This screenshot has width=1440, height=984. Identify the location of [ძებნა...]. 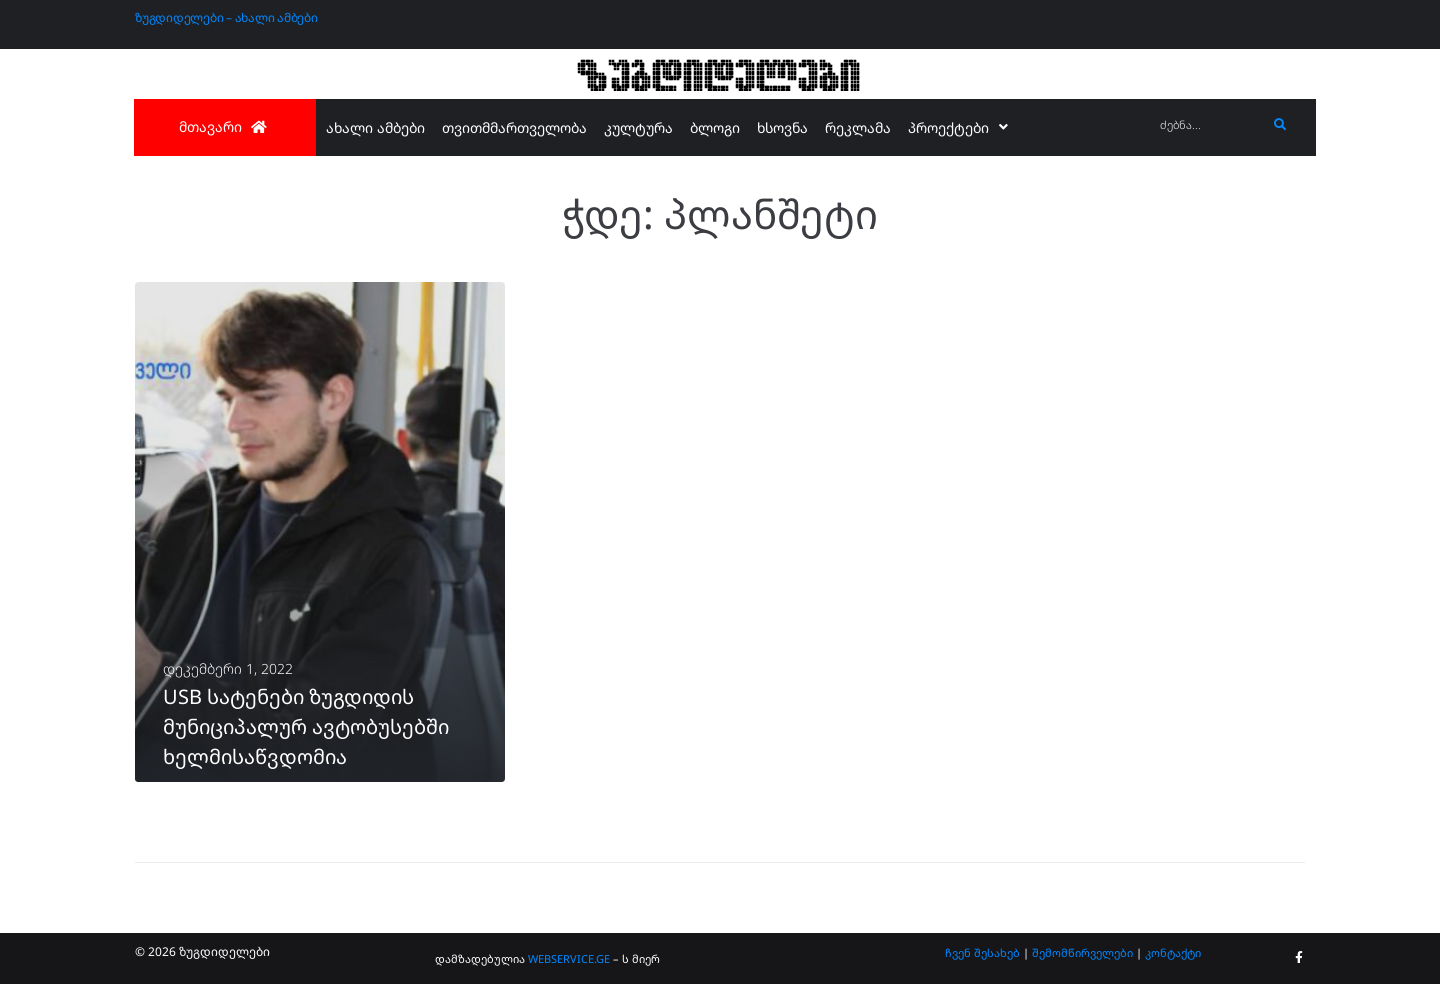
(1208, 125).